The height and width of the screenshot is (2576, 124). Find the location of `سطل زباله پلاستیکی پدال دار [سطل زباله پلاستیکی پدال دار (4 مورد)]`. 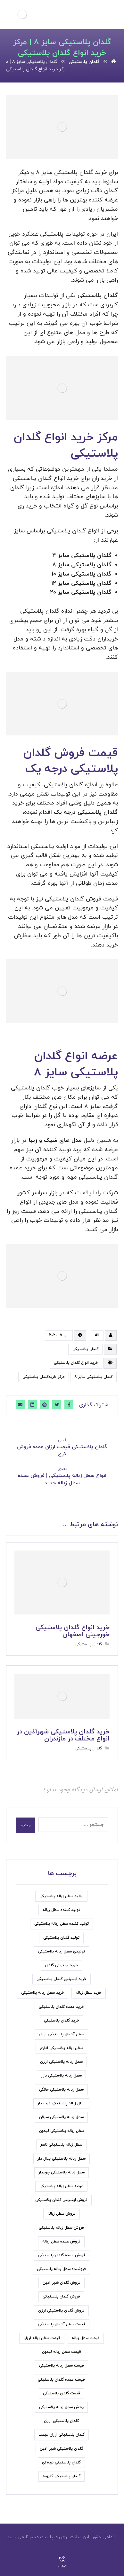

سطل زباله پلاستیکی پدال دار [سطل زباله پلاستیکی پدال دار (4 مورد)] is located at coordinates (61, 2158).